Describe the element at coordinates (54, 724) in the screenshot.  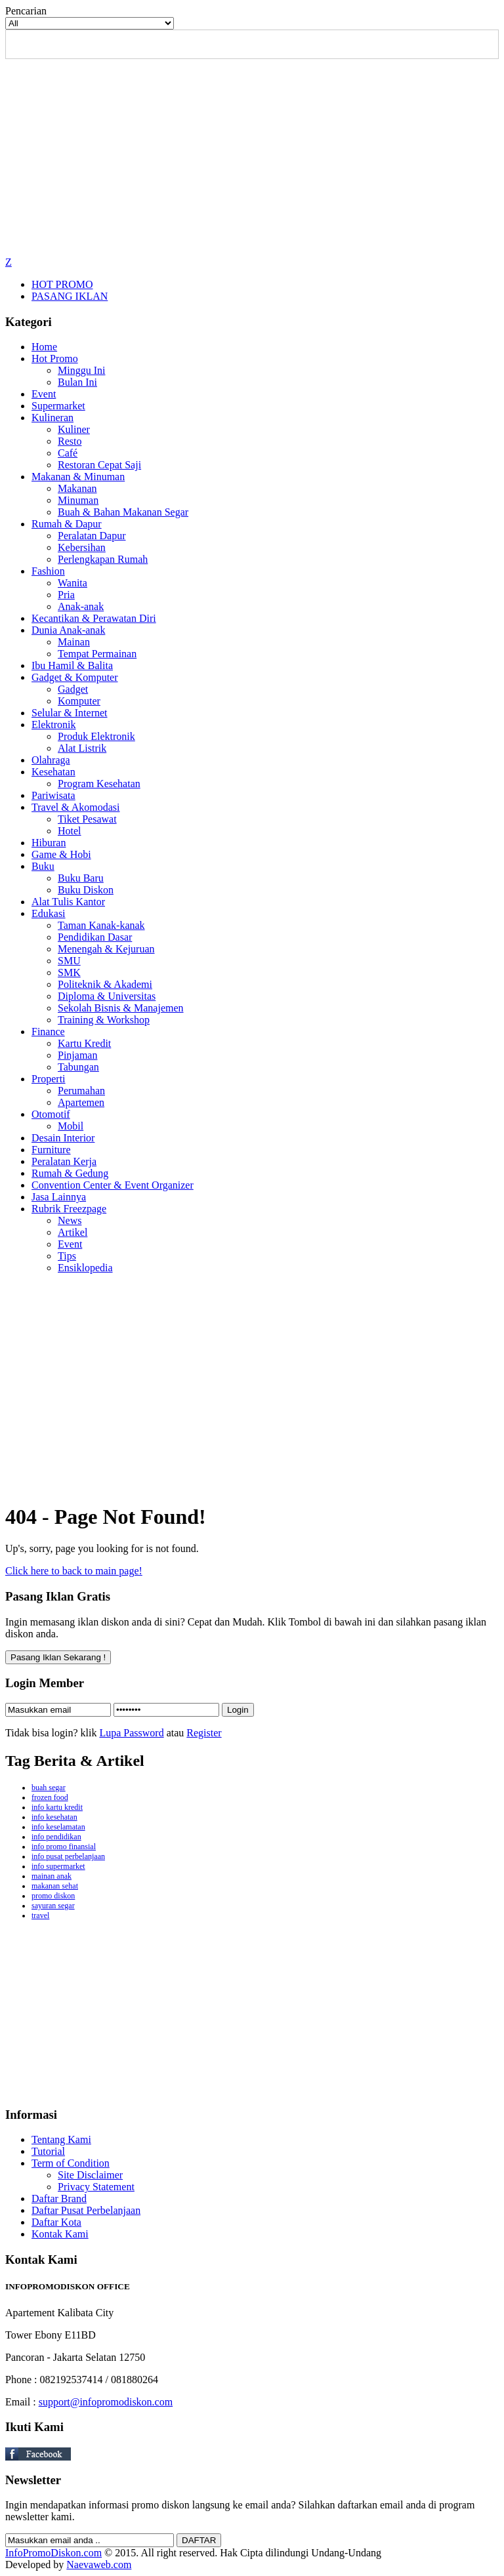
I see `Elektronik` at that location.